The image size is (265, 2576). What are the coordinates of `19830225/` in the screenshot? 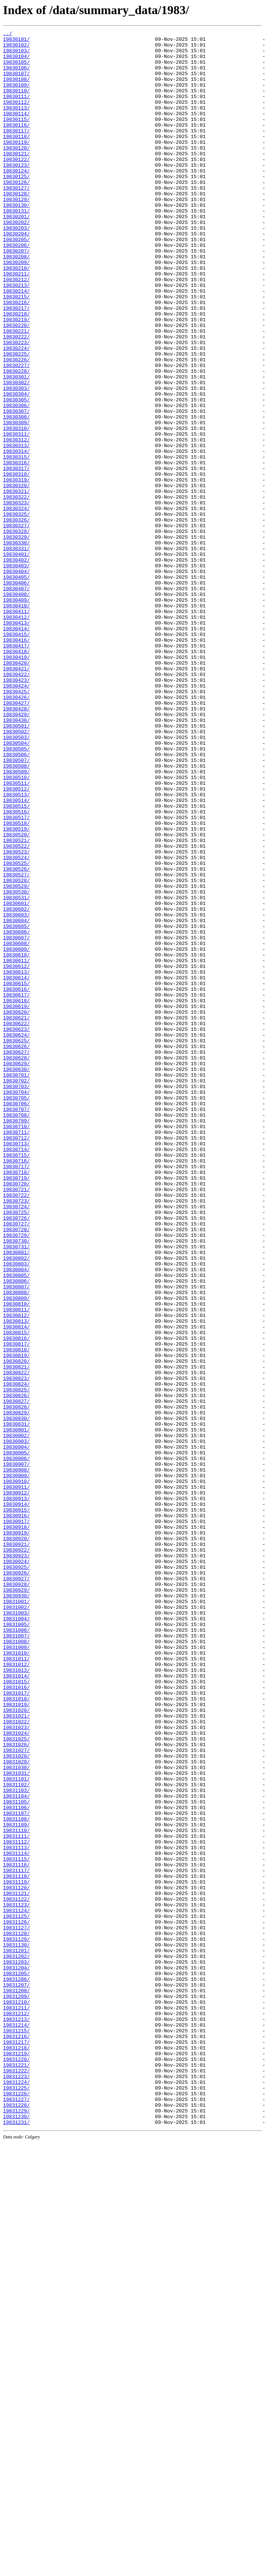 It's located at (16, 418).